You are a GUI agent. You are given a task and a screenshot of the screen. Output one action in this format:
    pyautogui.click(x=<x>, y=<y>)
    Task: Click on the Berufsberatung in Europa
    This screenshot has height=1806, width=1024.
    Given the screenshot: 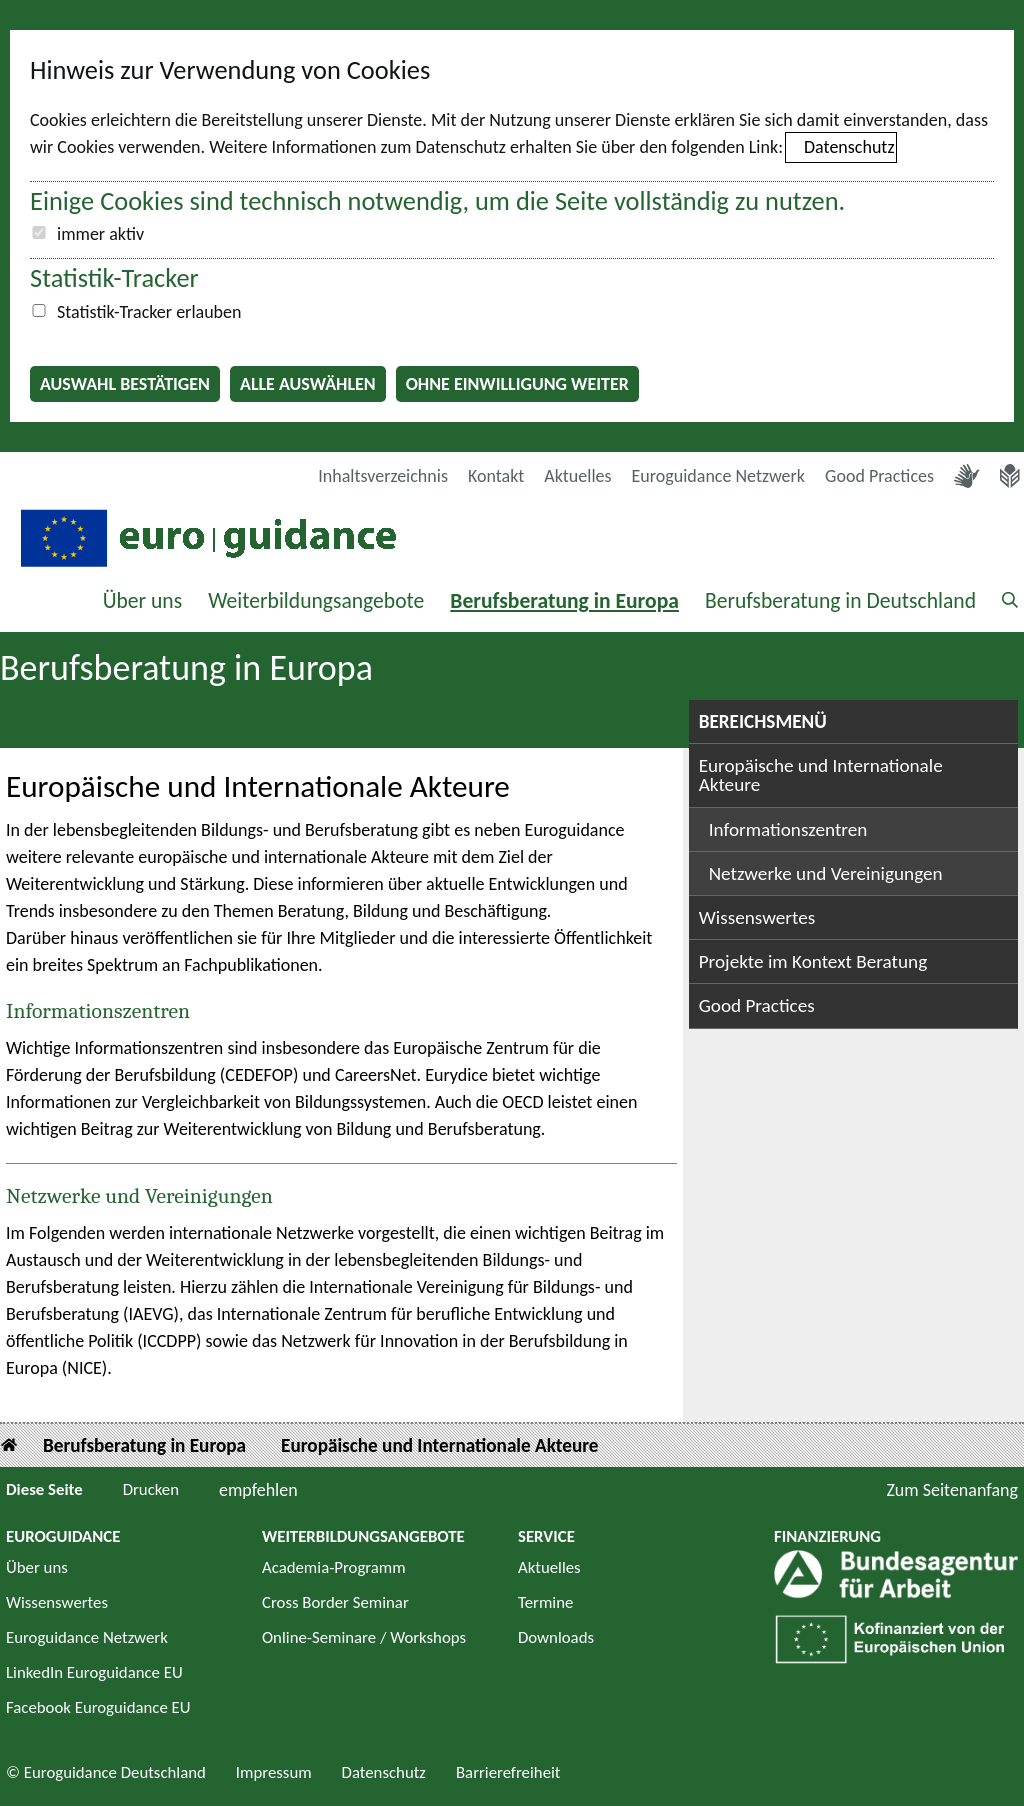 What is the action you would take?
    pyautogui.click(x=564, y=600)
    